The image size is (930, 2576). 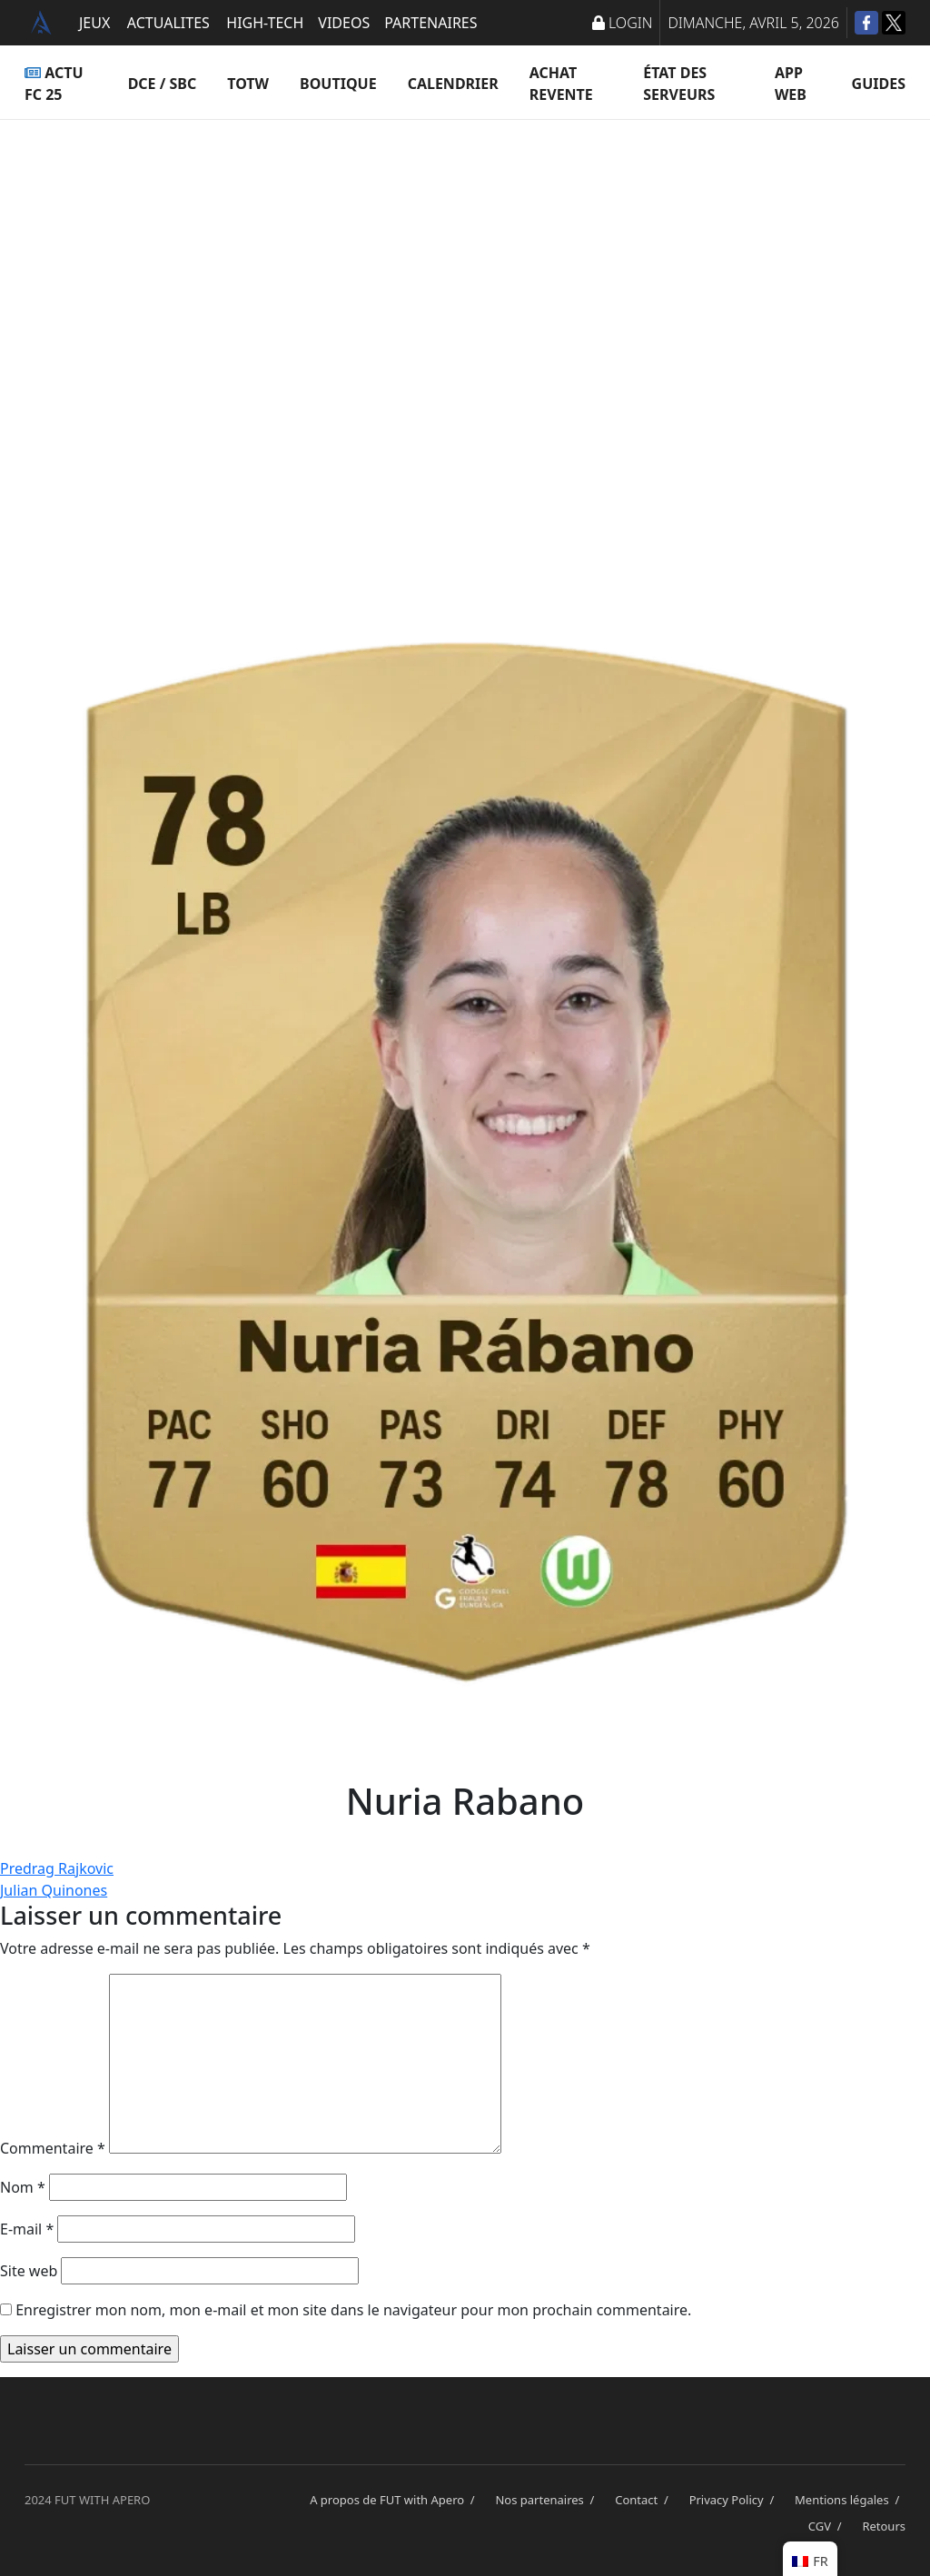 I want to click on A propos de FUT with Apero, so click(x=395, y=2500).